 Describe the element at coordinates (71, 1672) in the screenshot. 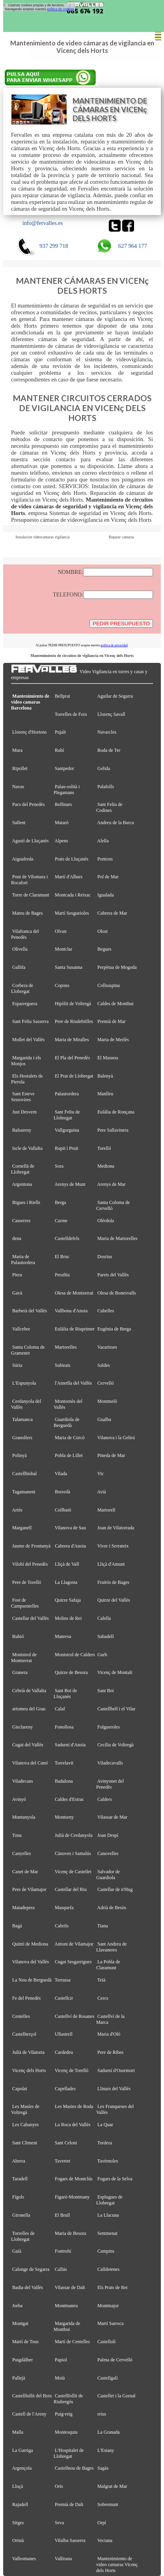

I see `Quirze de Besora` at that location.